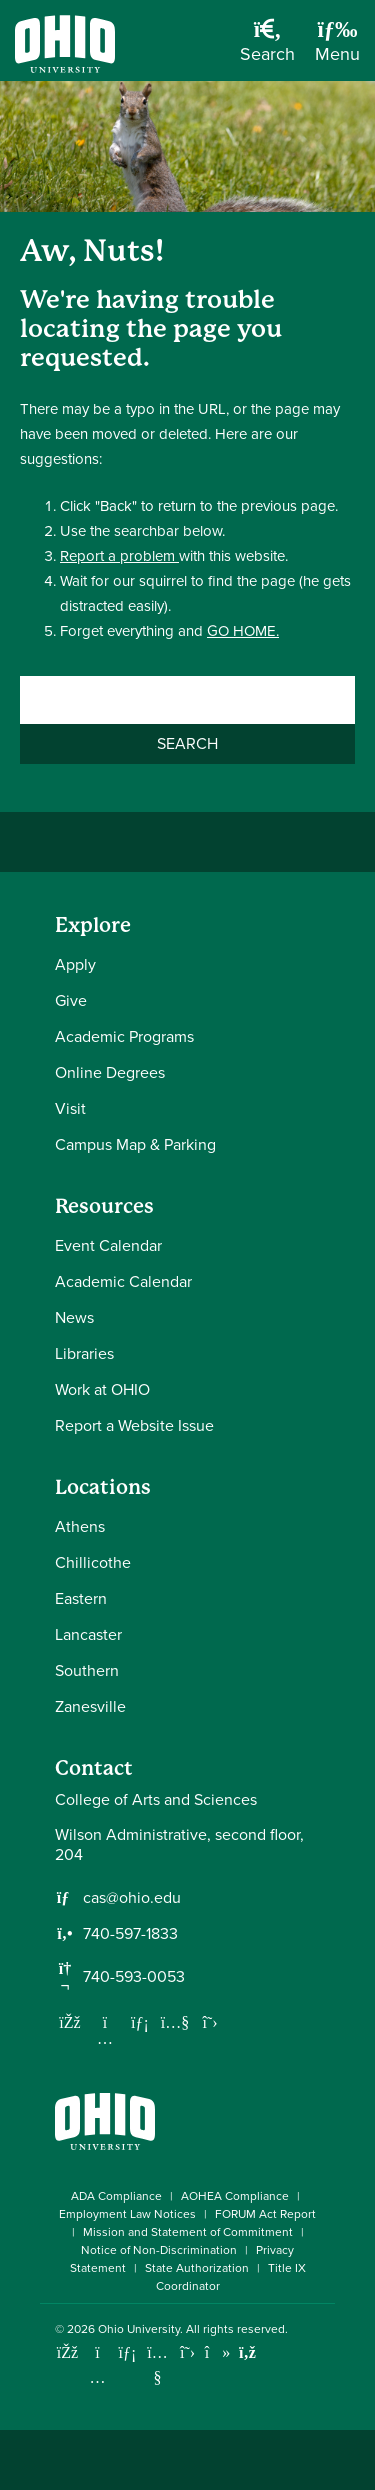  I want to click on [Connect with Ohio University on LinkedIn], so click(127, 2352).